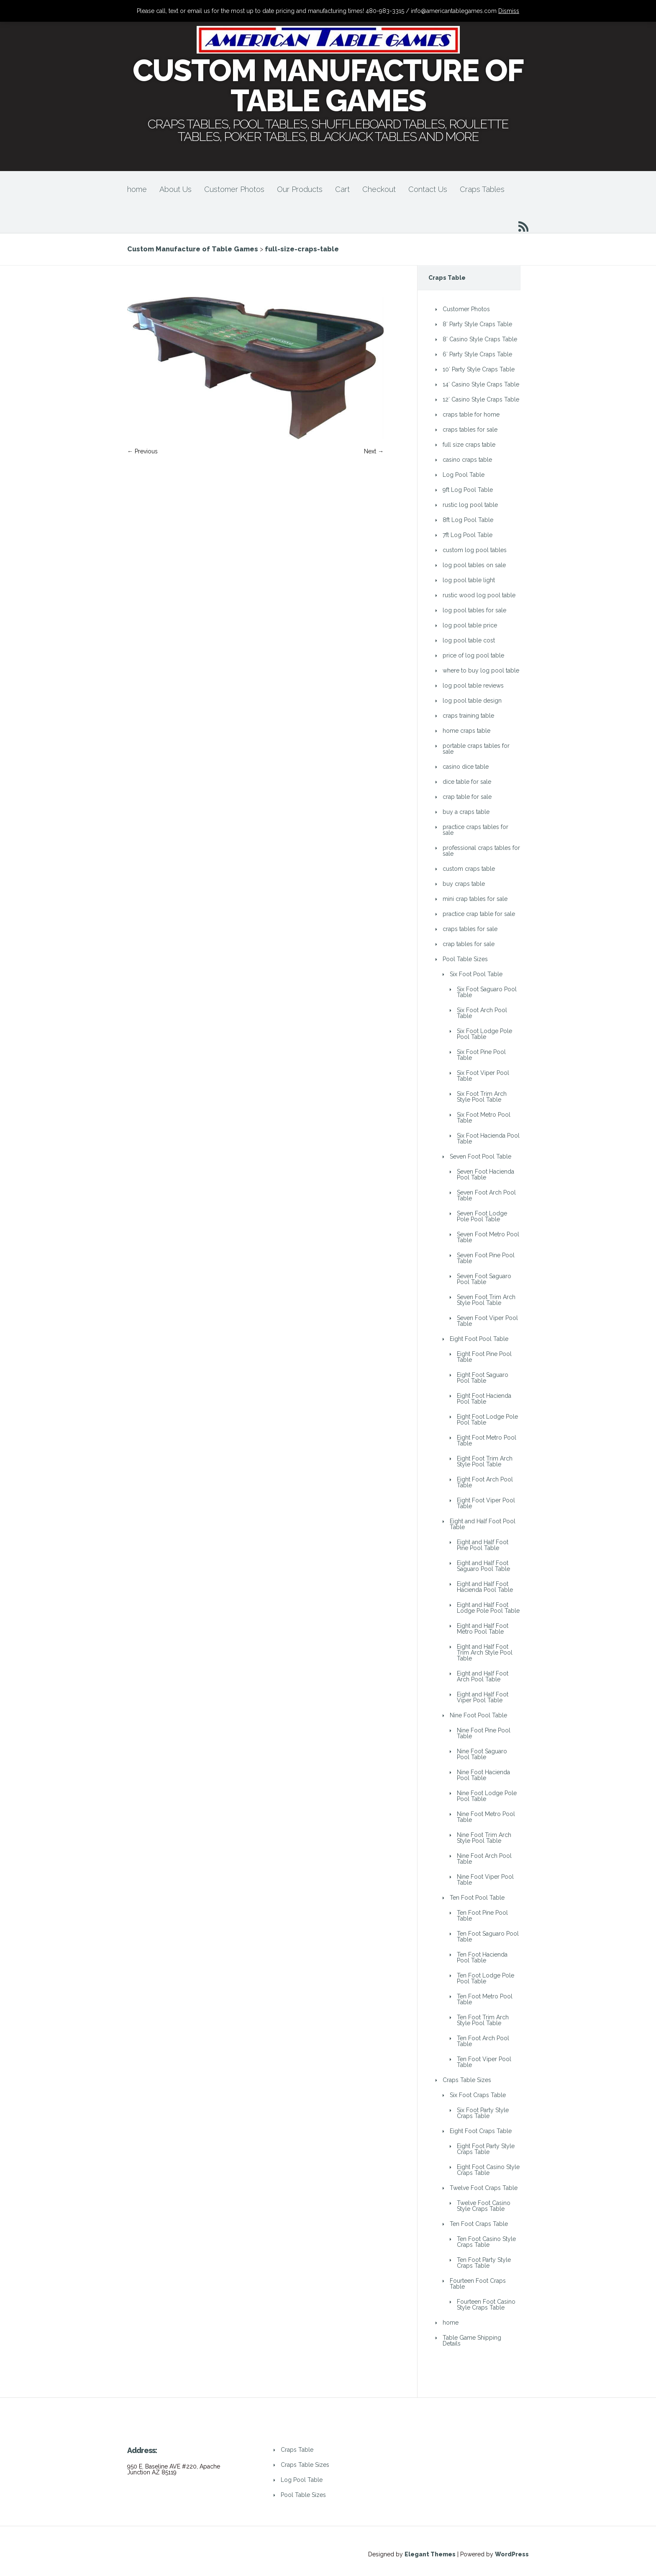 This screenshot has height=2576, width=656. Describe the element at coordinates (484, 1652) in the screenshot. I see `Eight and Half Foot Trim Arch Style Pool Table` at that location.